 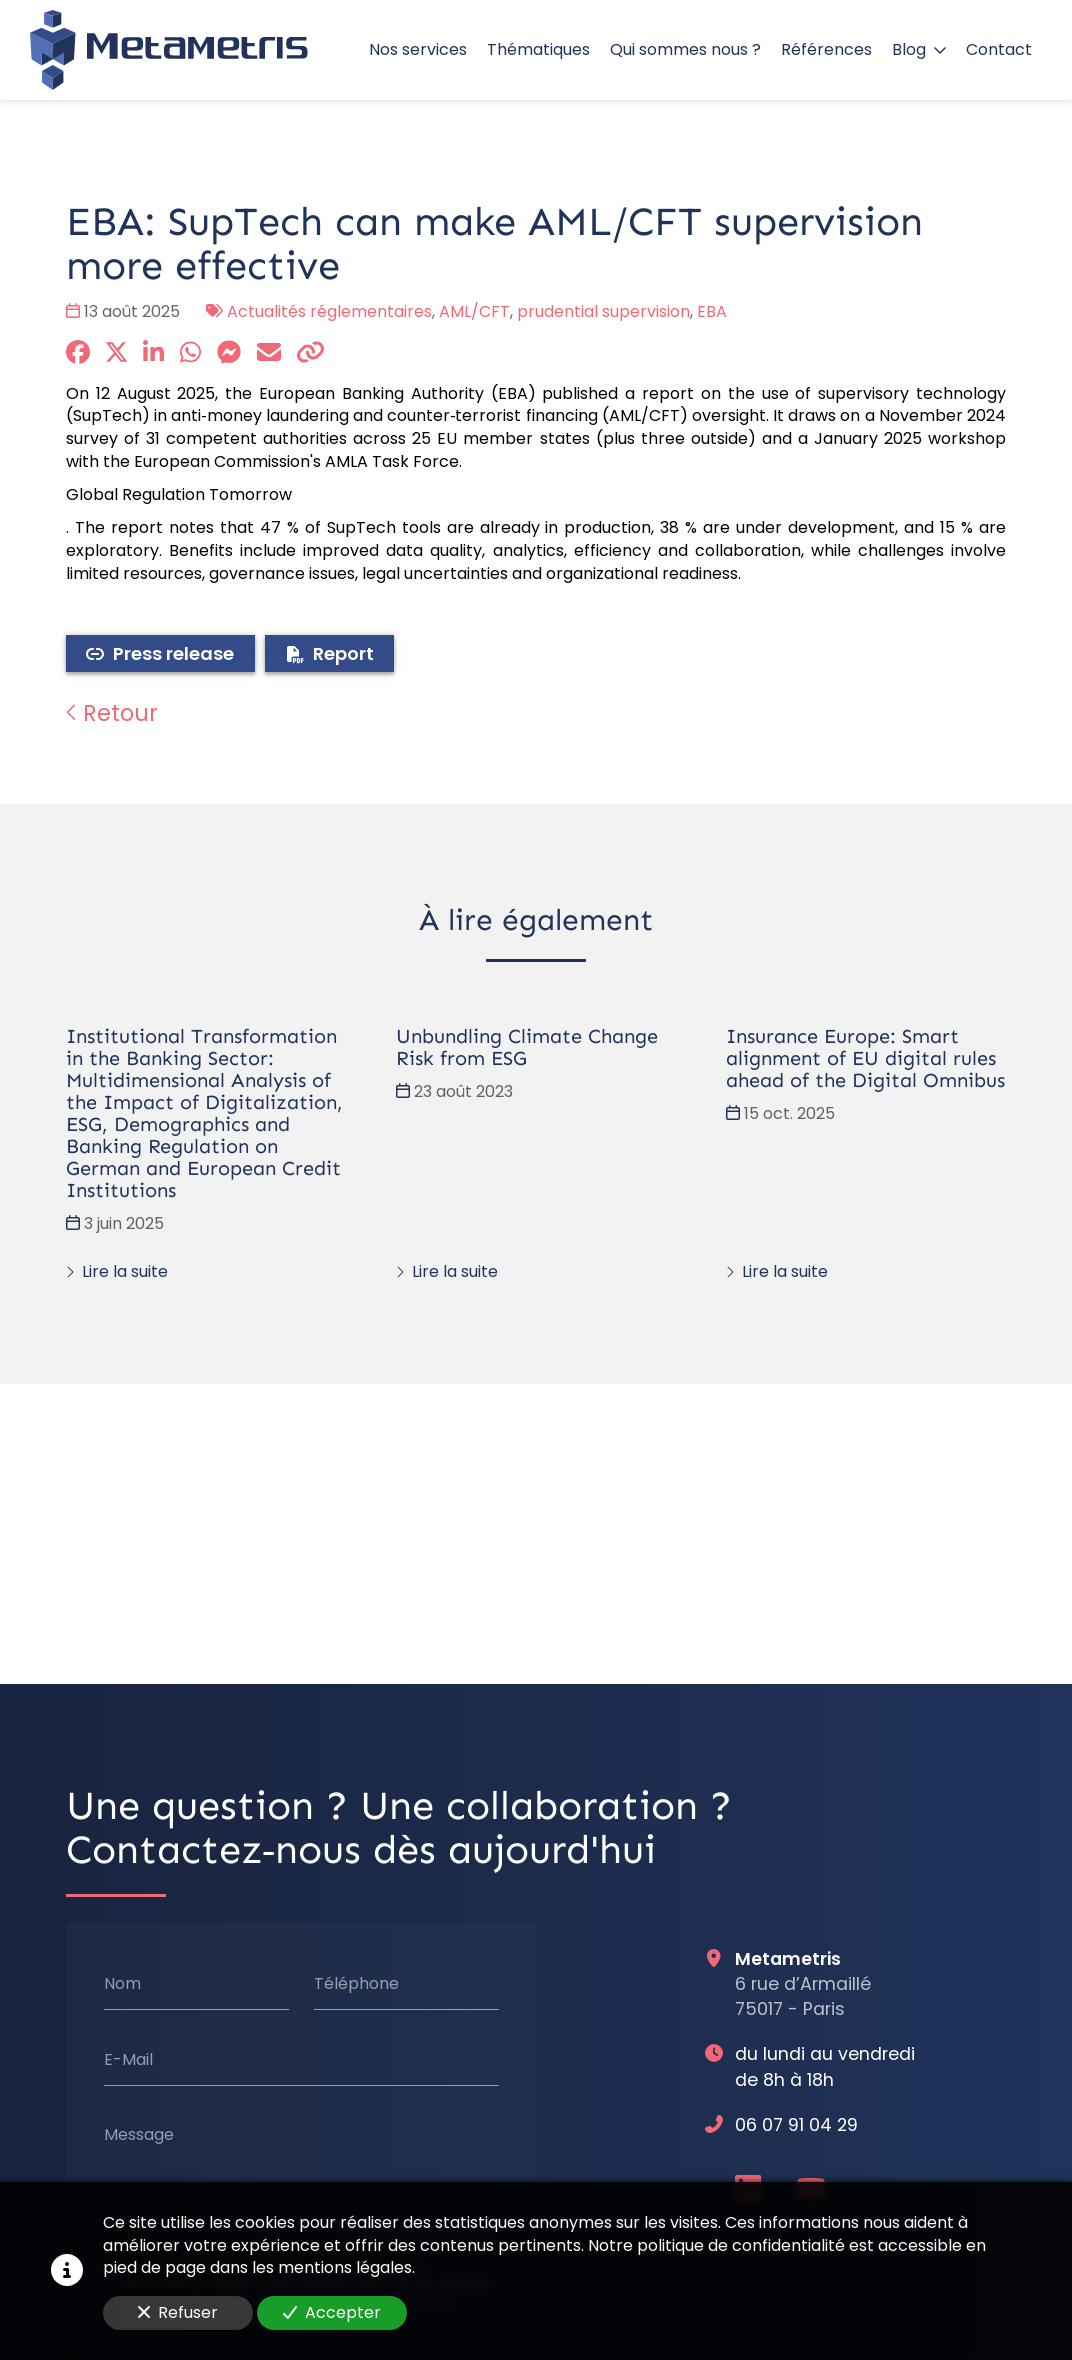 What do you see at coordinates (178, 2312) in the screenshot?
I see `Refuser` at bounding box center [178, 2312].